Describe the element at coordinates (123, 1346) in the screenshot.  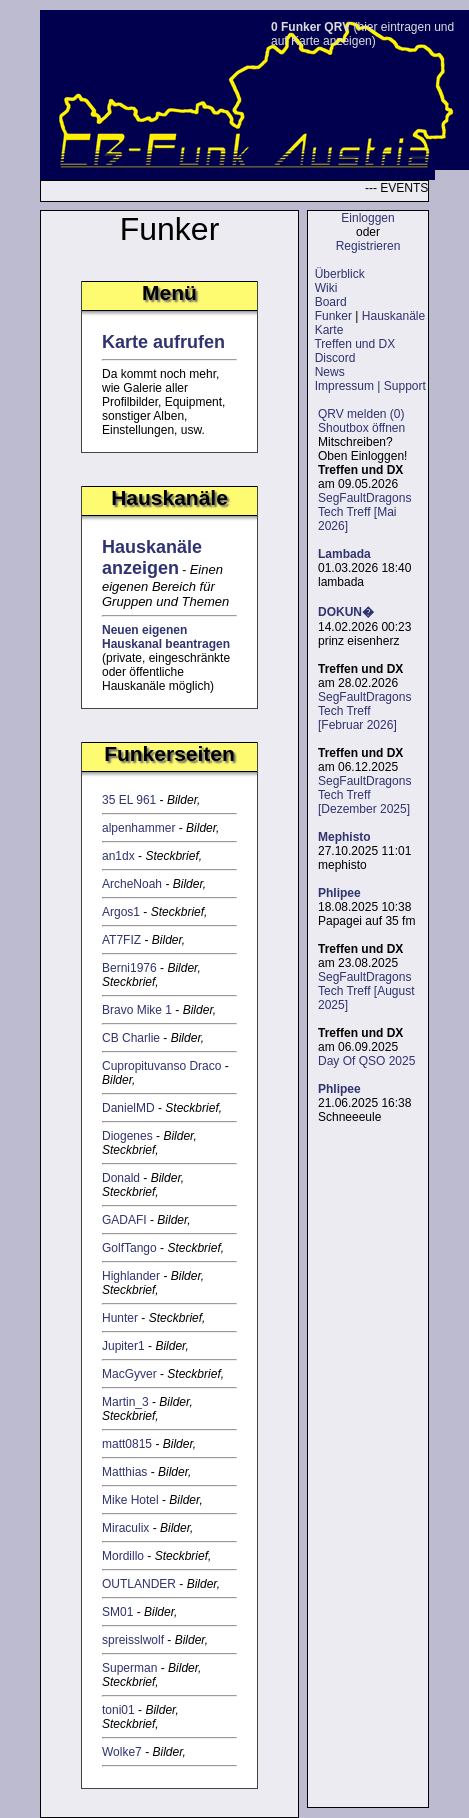
I see `Jupiter1` at that location.